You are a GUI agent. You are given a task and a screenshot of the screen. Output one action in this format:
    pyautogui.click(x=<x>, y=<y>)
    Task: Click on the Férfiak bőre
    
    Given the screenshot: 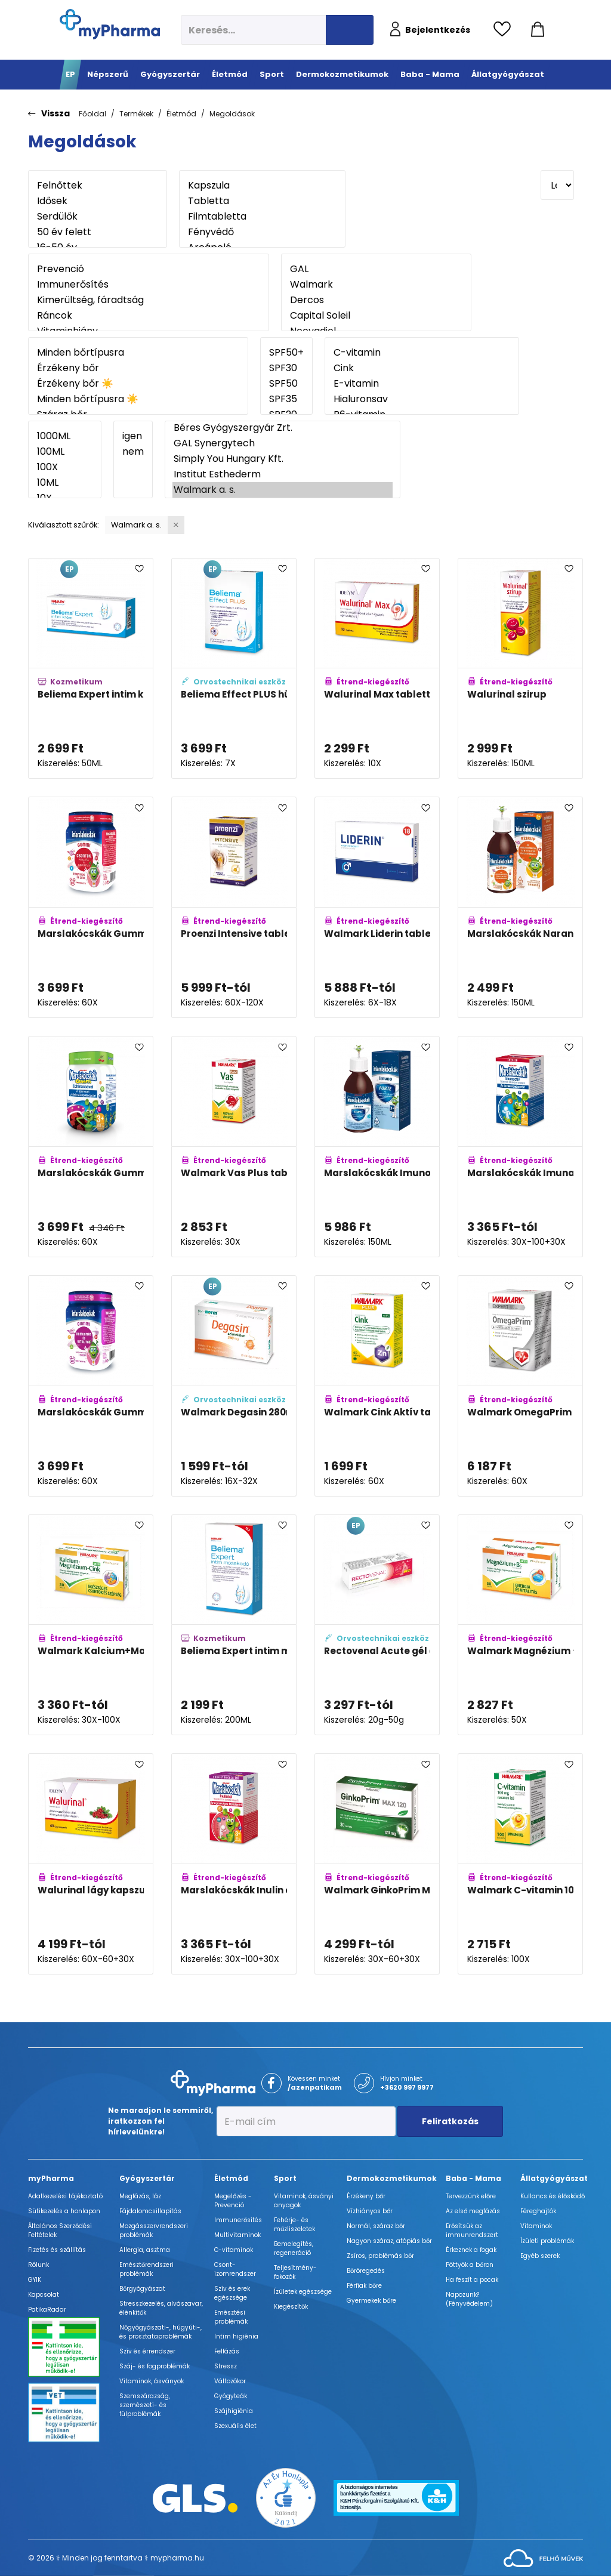 What is the action you would take?
    pyautogui.click(x=364, y=2285)
    